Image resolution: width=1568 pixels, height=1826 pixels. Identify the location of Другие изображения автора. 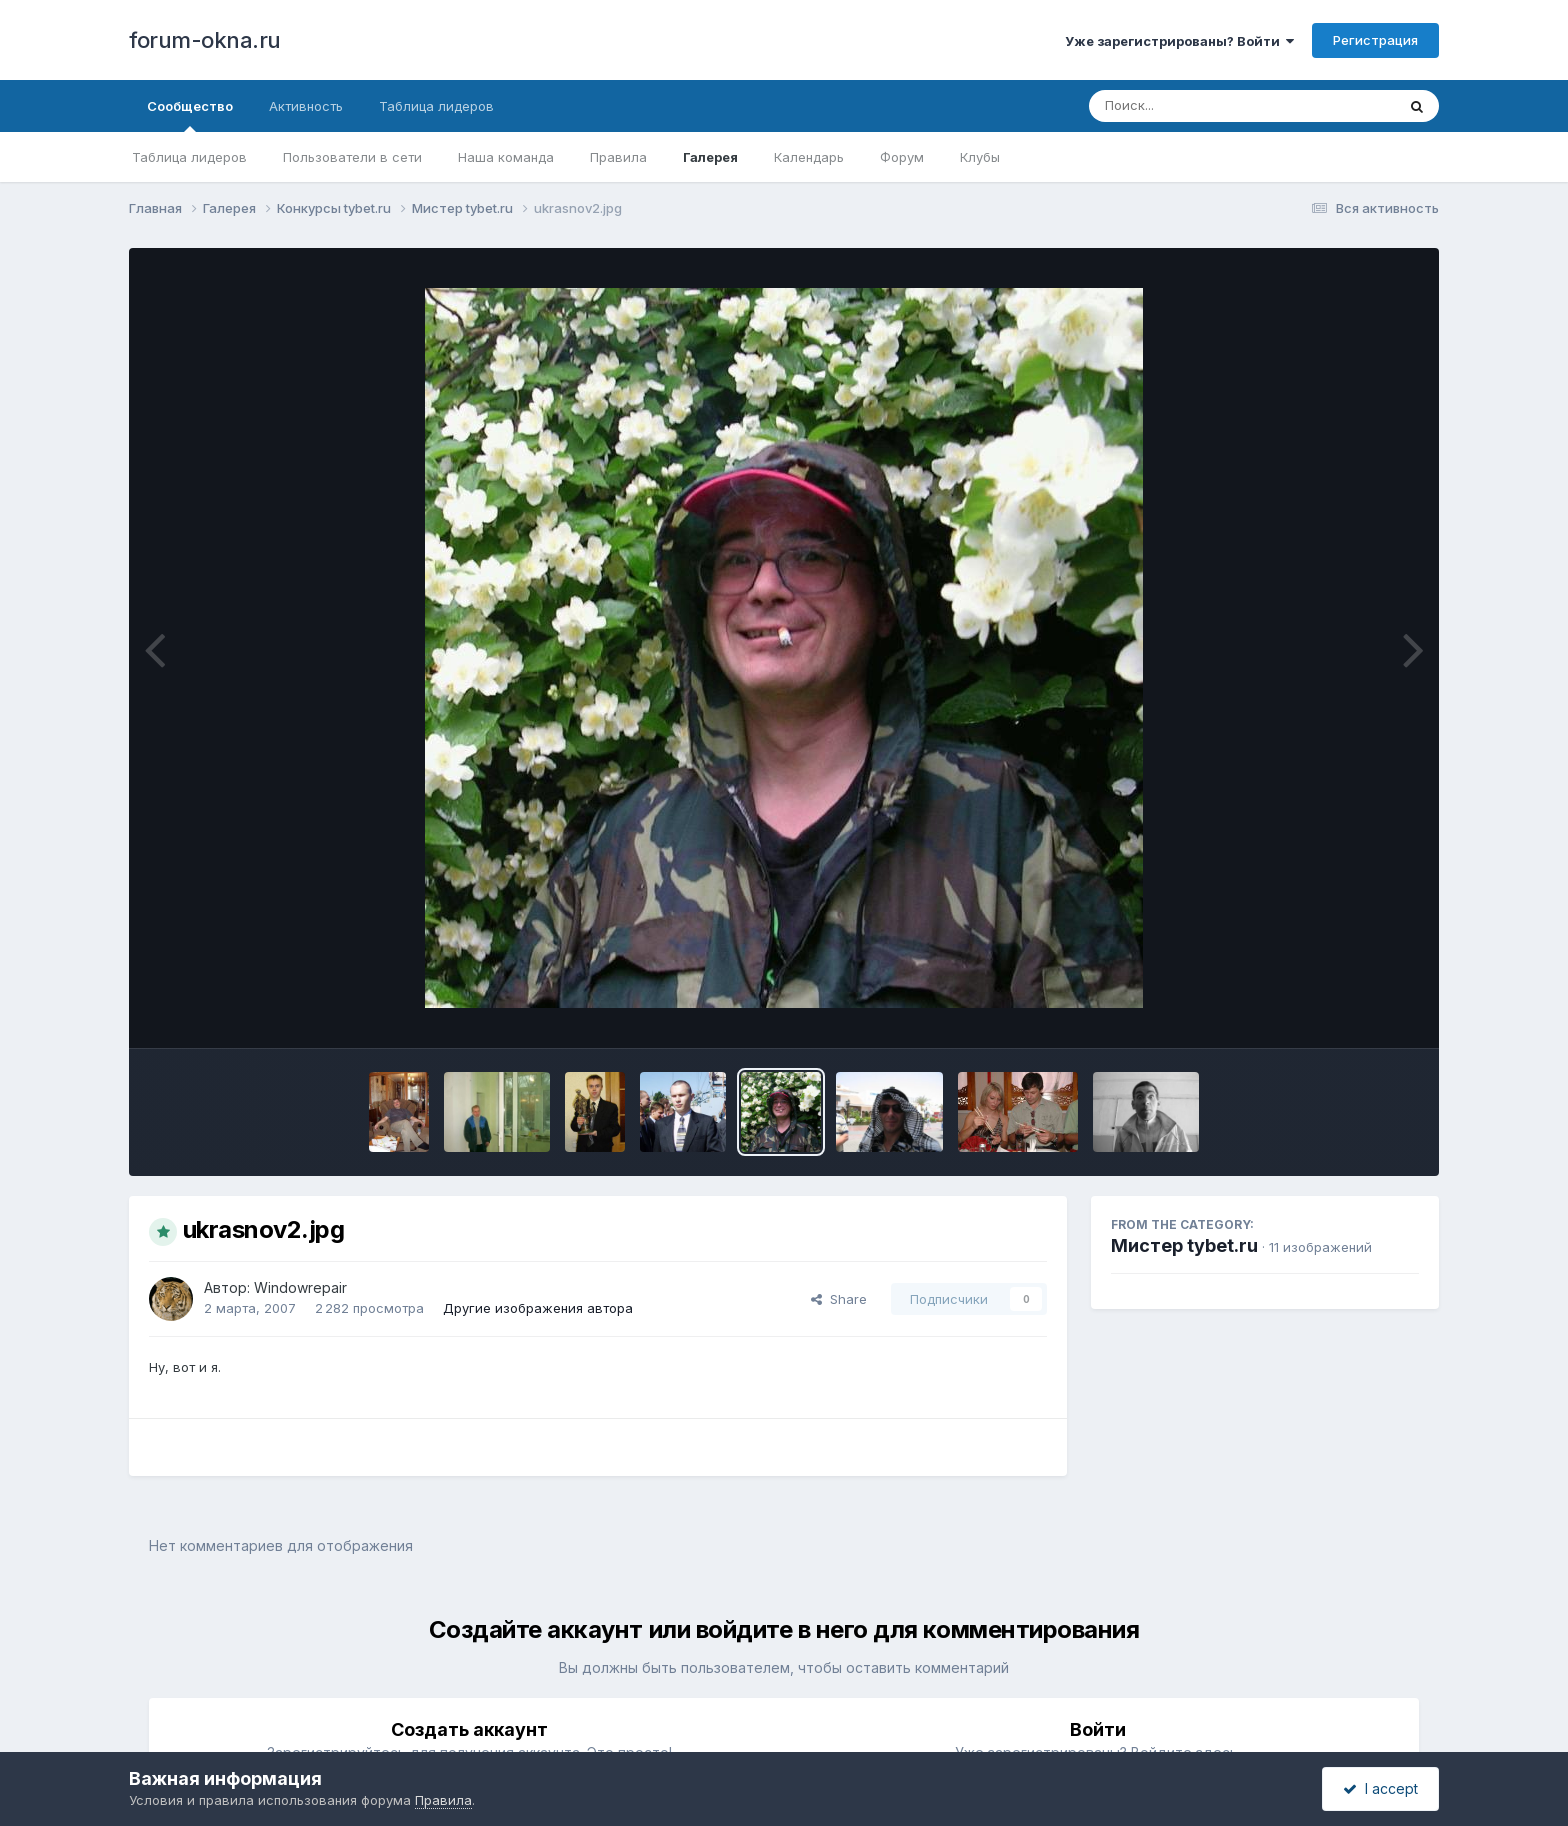
(538, 1308).